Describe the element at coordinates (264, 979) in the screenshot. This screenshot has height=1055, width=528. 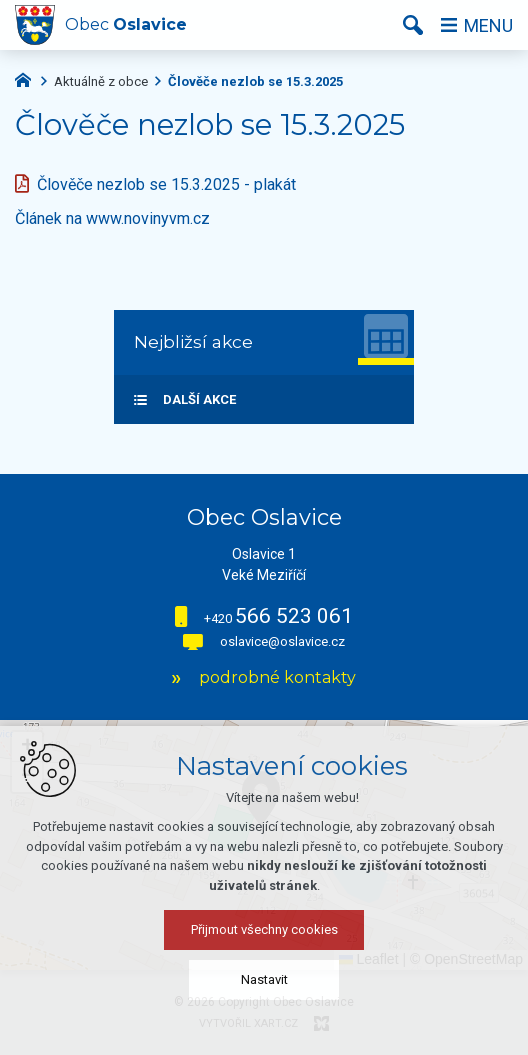
I see `Nastavit` at that location.